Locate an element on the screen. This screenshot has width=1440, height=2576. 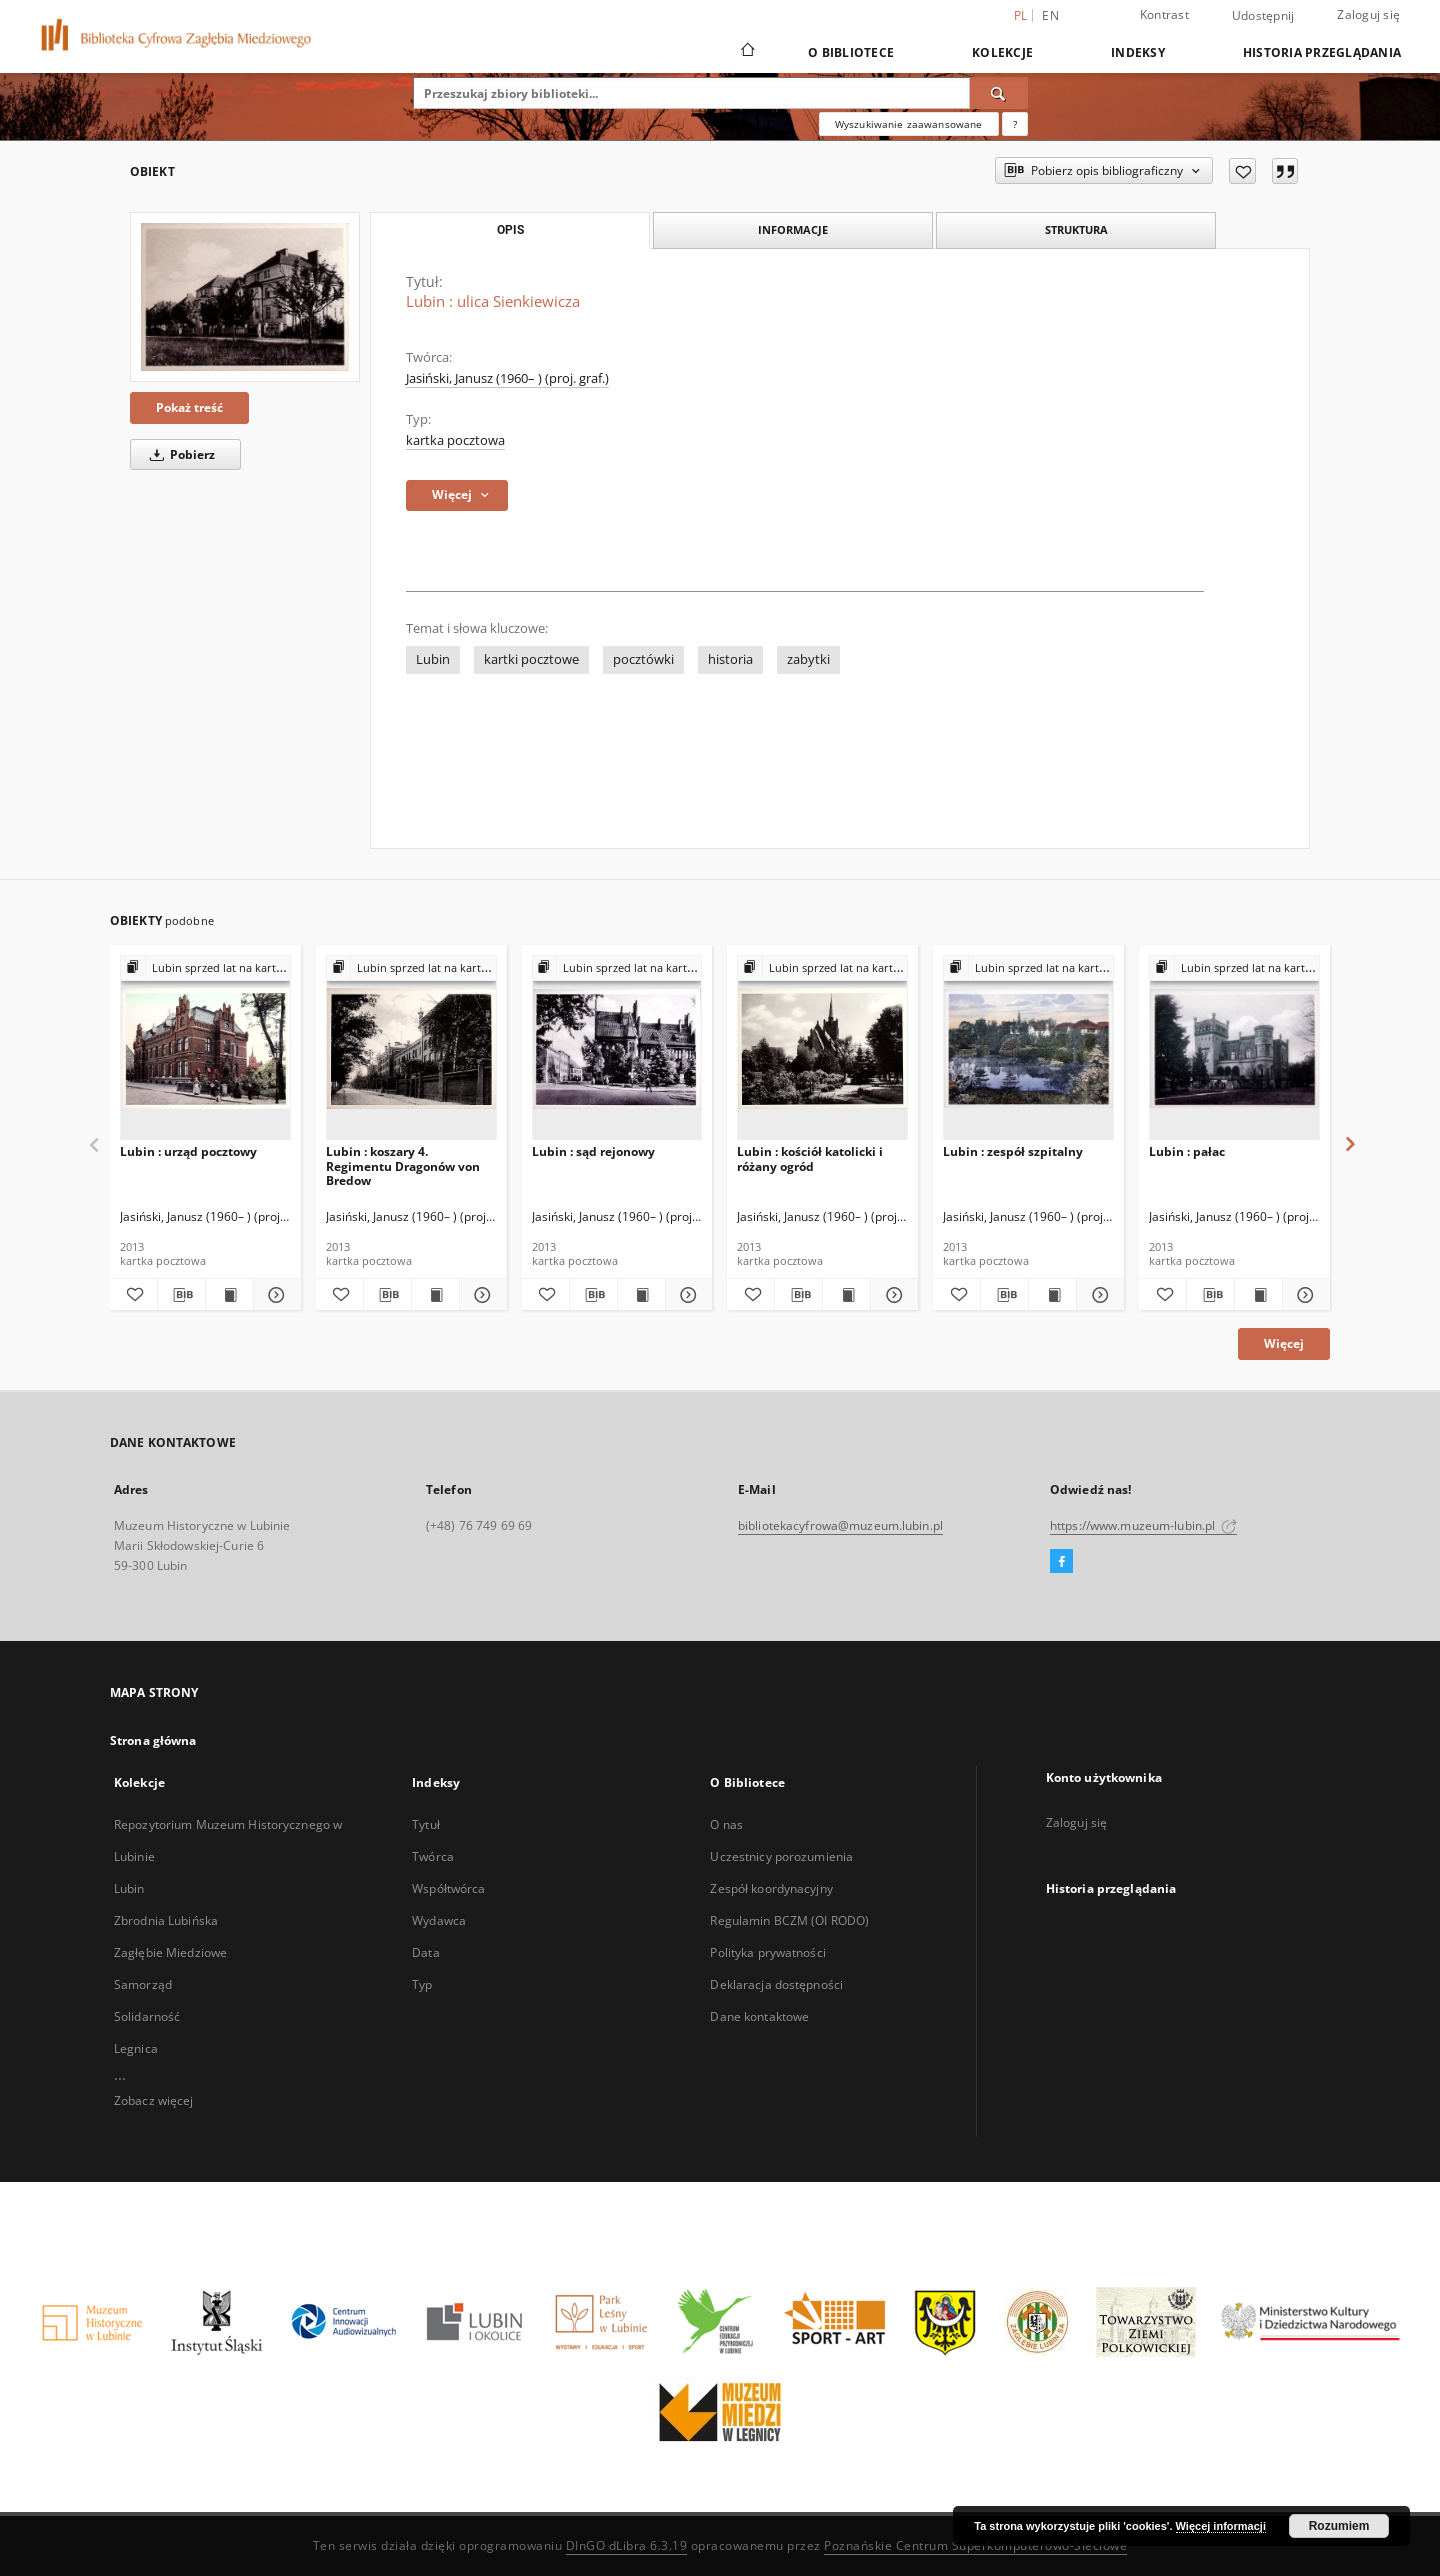
Kolekcje is located at coordinates (1002, 52).